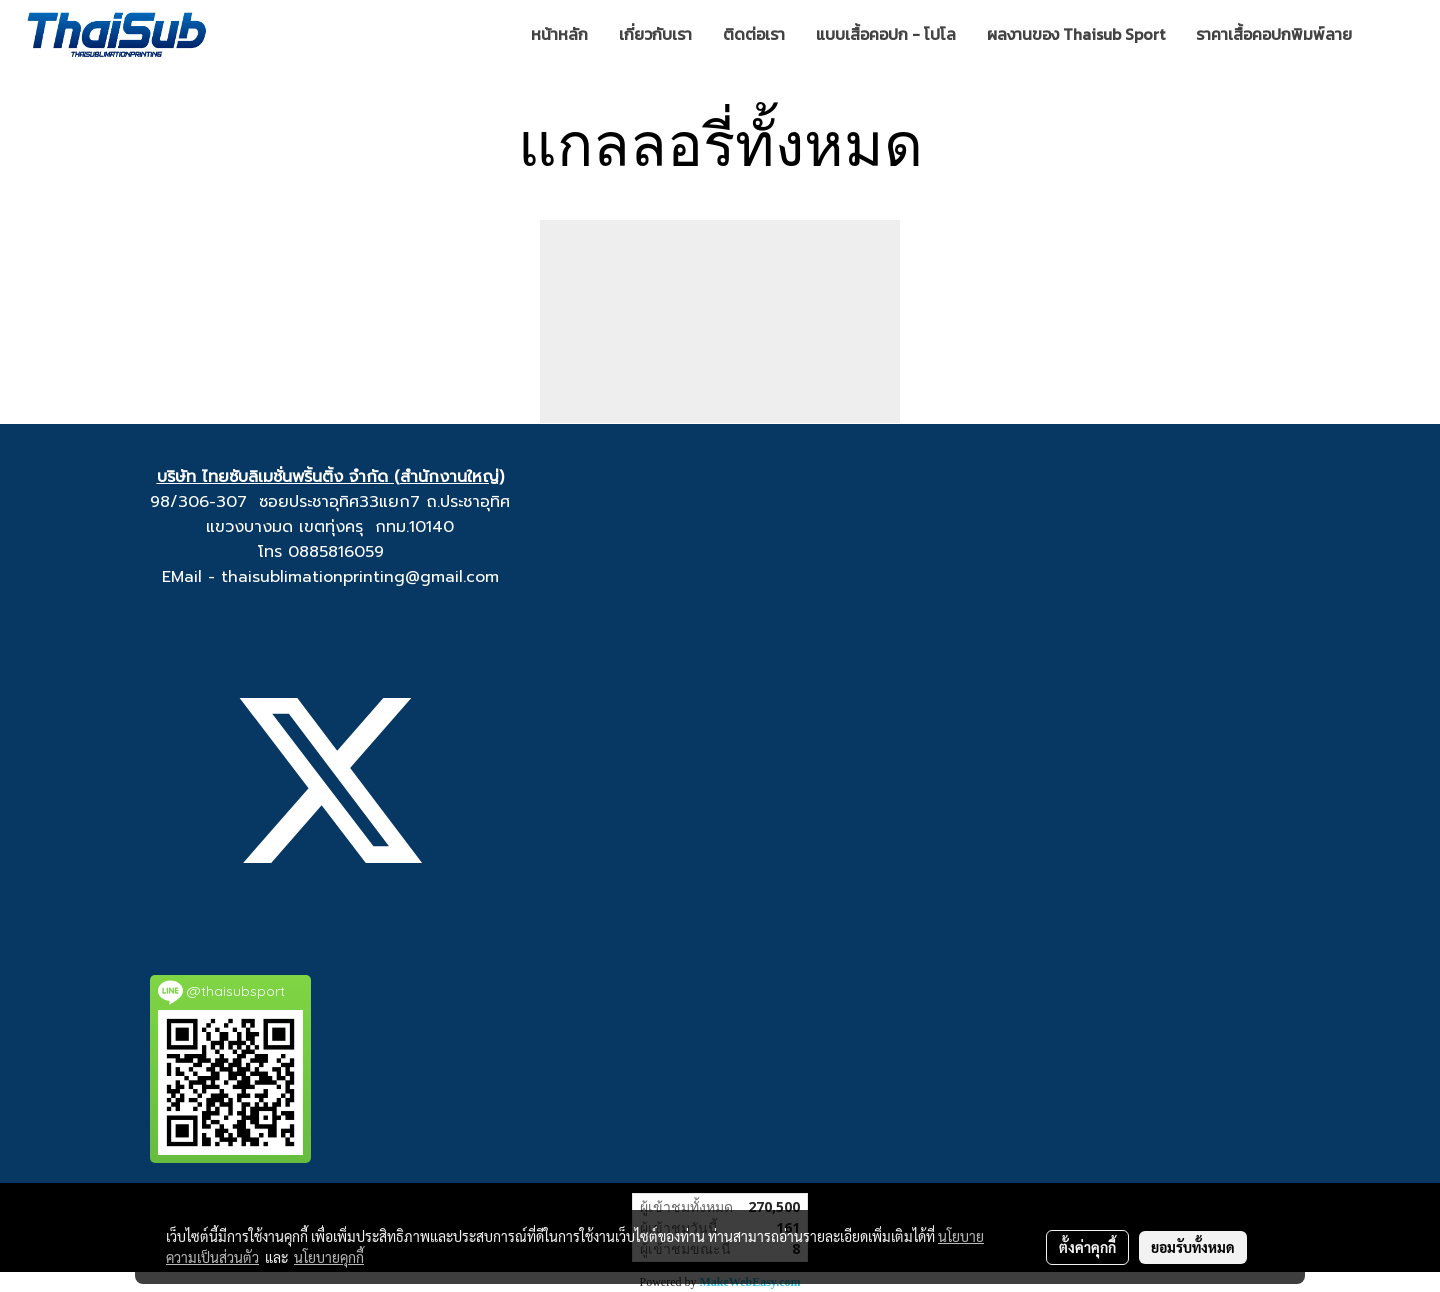 The height and width of the screenshot is (1292, 1440). I want to click on ราคาเสื้อคอปกพิมพ์ลาย, so click(1274, 34).